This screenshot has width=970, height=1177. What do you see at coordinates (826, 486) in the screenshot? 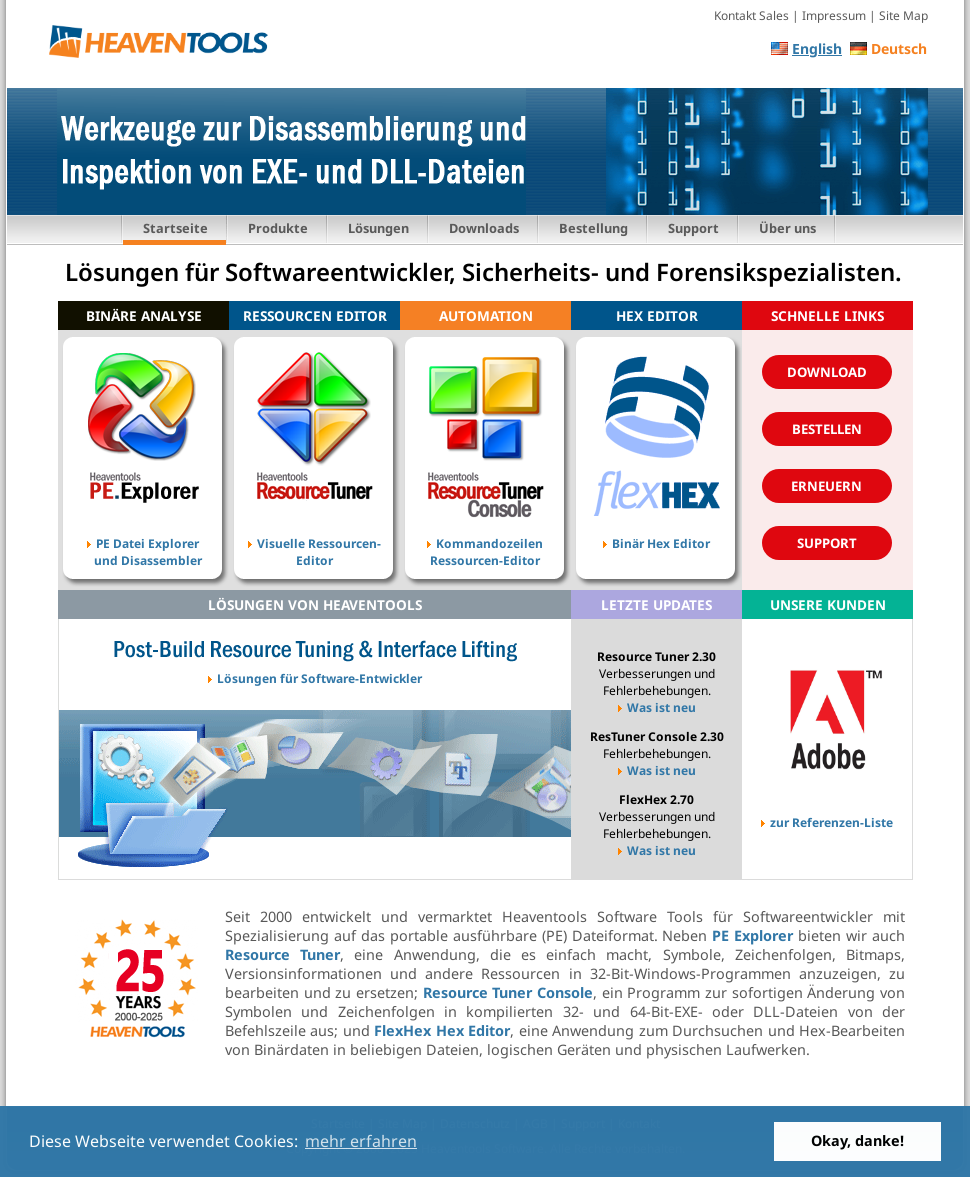
I see `Erneuern` at bounding box center [826, 486].